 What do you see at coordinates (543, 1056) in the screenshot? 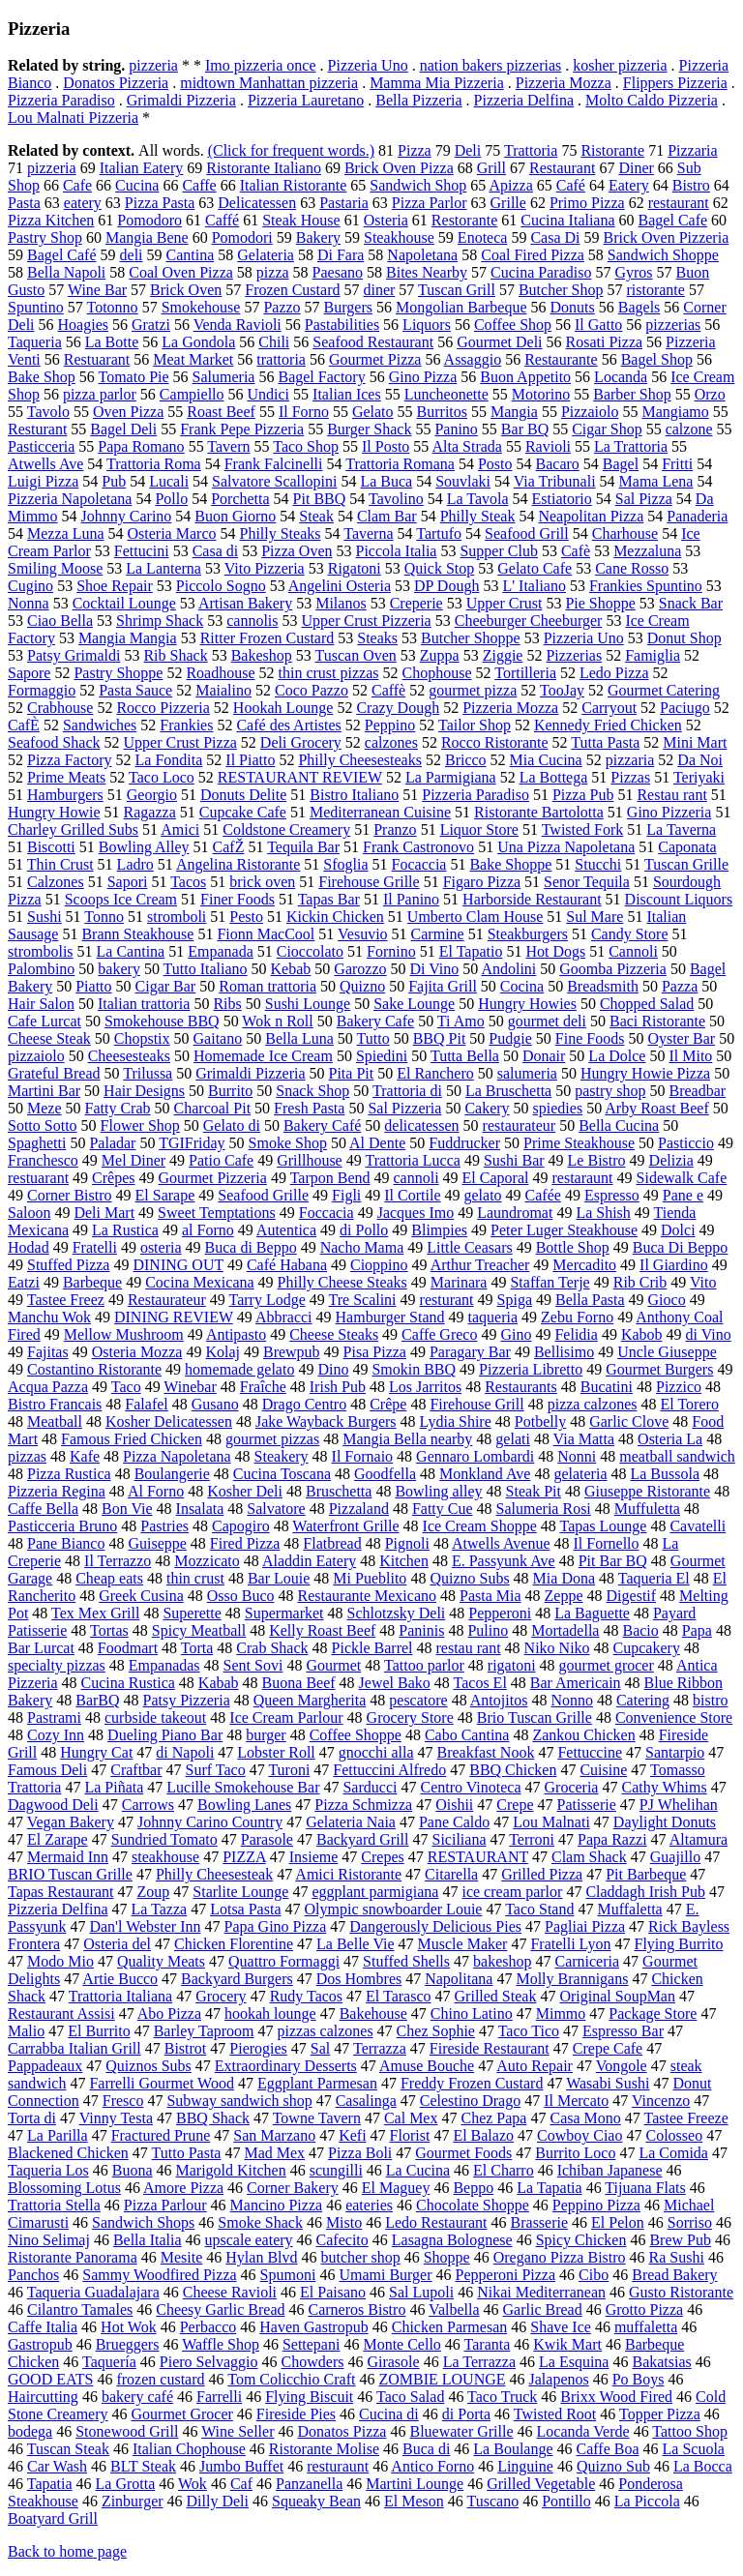
I see `Donair` at bounding box center [543, 1056].